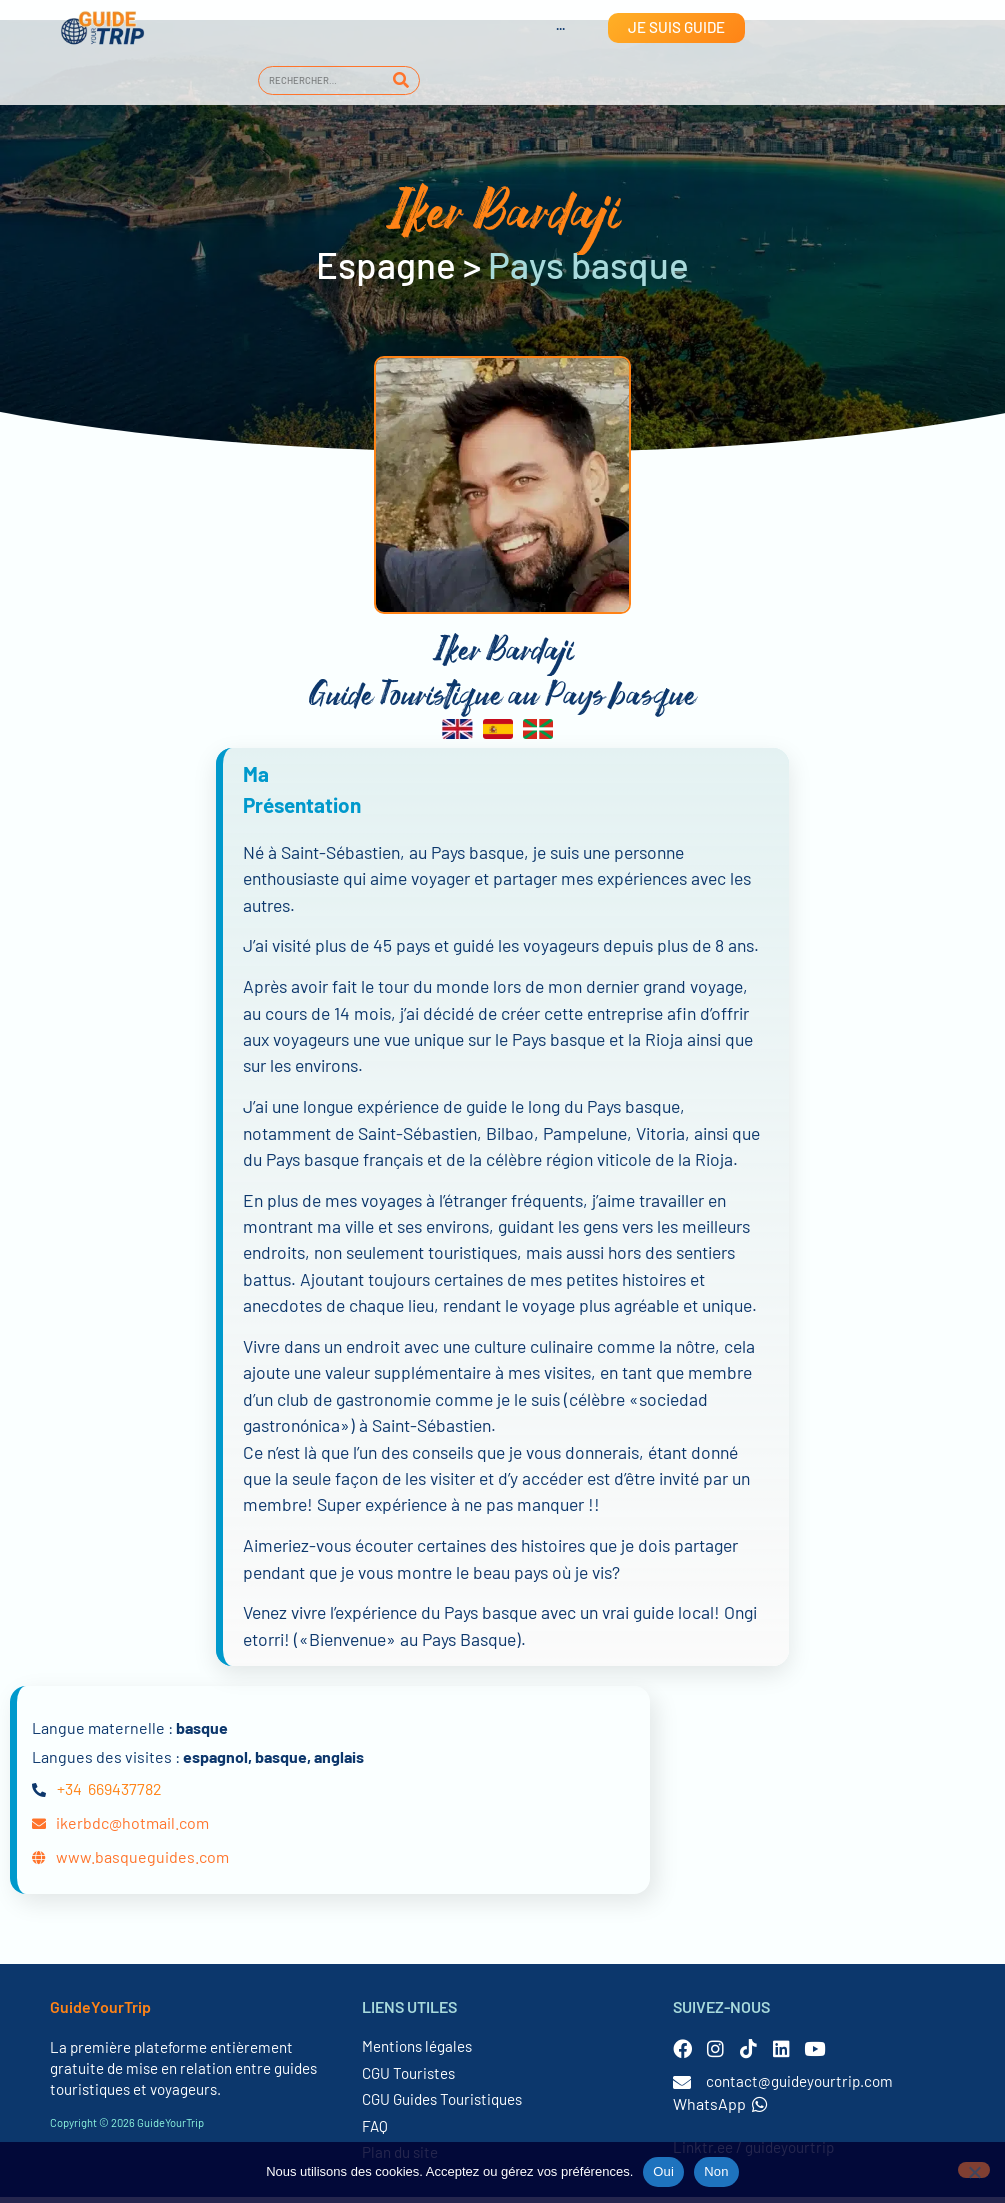  Describe the element at coordinates (682, 2088) in the screenshot. I see `[contact@guideyourtrip.com]` at that location.